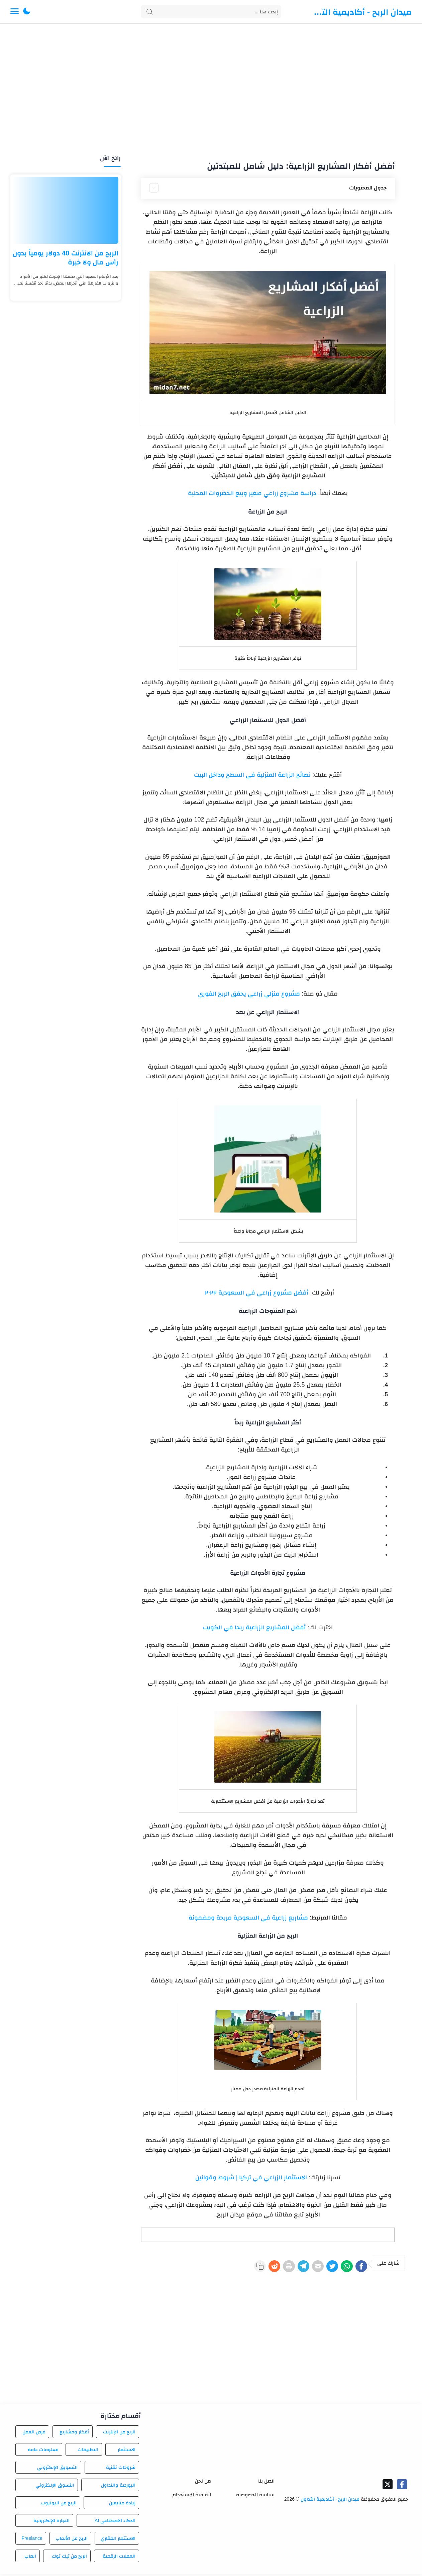 The image size is (422, 2576). What do you see at coordinates (358, 2267) in the screenshot?
I see `[Facebook]` at bounding box center [358, 2267].